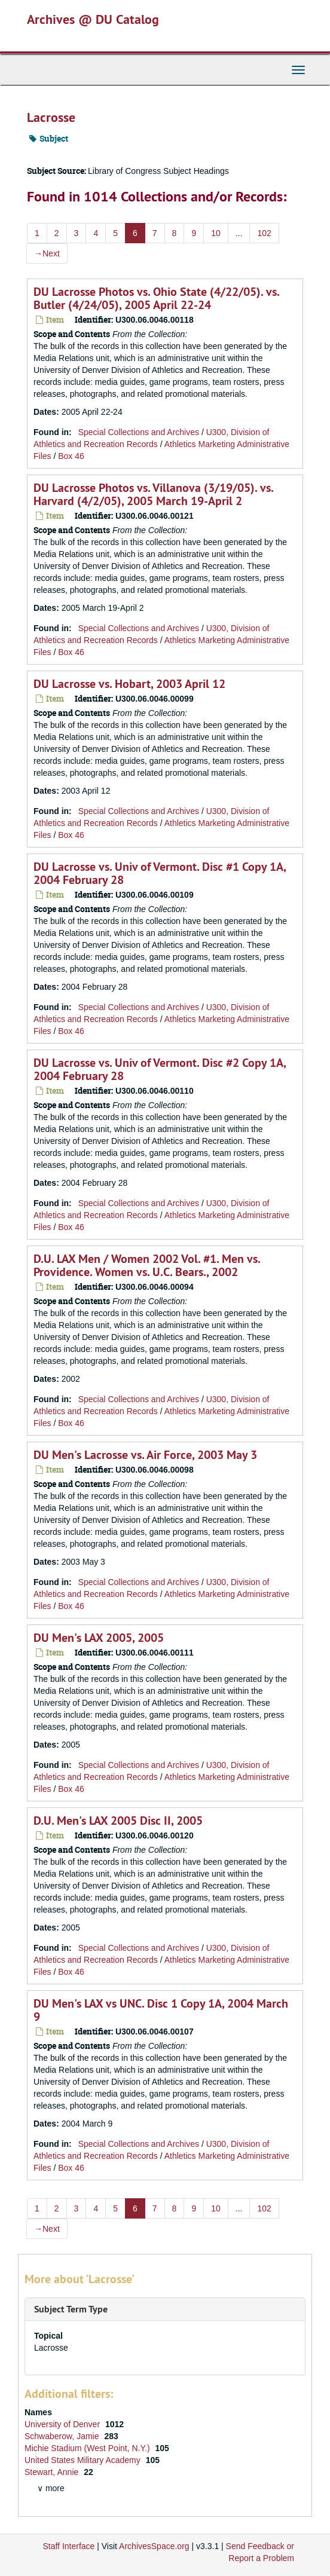 The height and width of the screenshot is (2576, 330). What do you see at coordinates (264, 233) in the screenshot?
I see `102` at bounding box center [264, 233].